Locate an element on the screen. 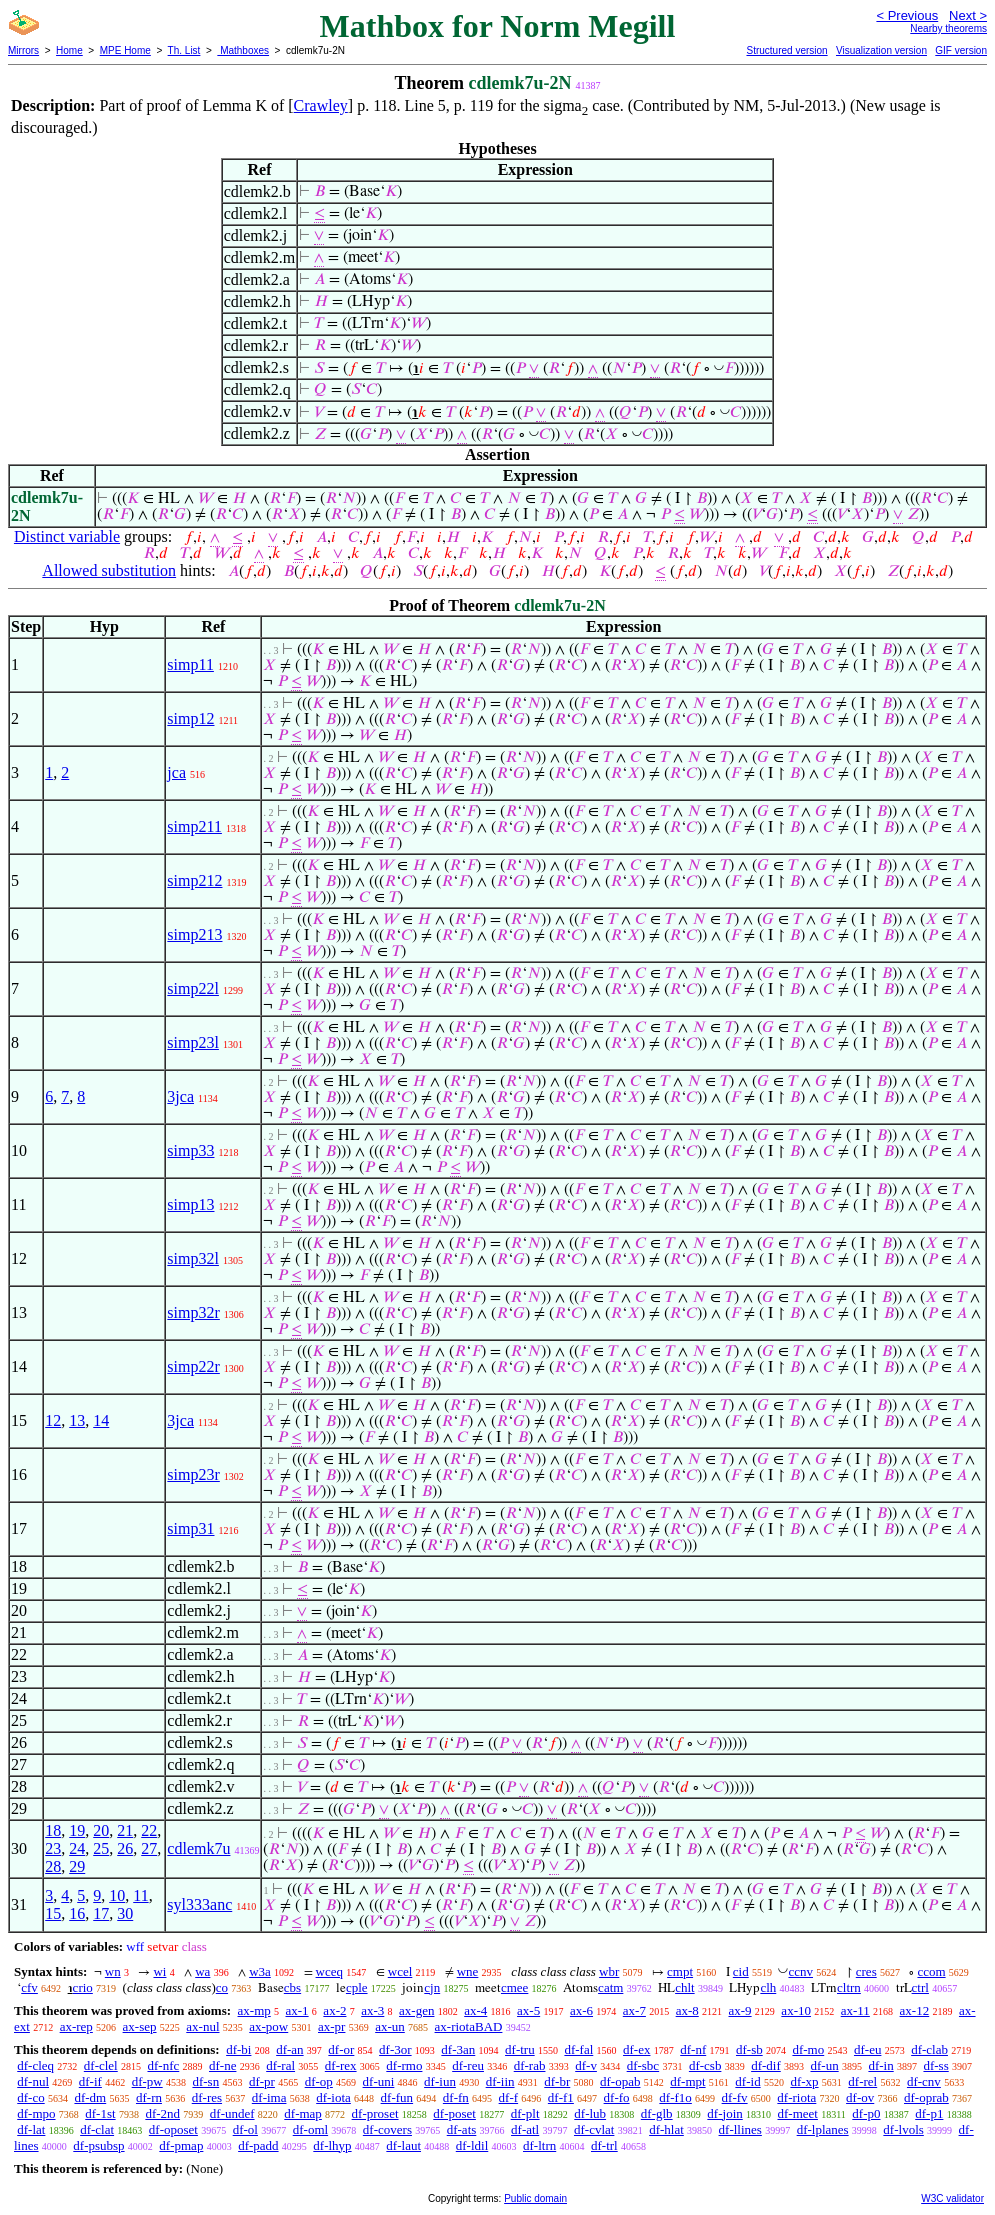 The width and height of the screenshot is (995, 2215). 16 is located at coordinates (77, 1913).